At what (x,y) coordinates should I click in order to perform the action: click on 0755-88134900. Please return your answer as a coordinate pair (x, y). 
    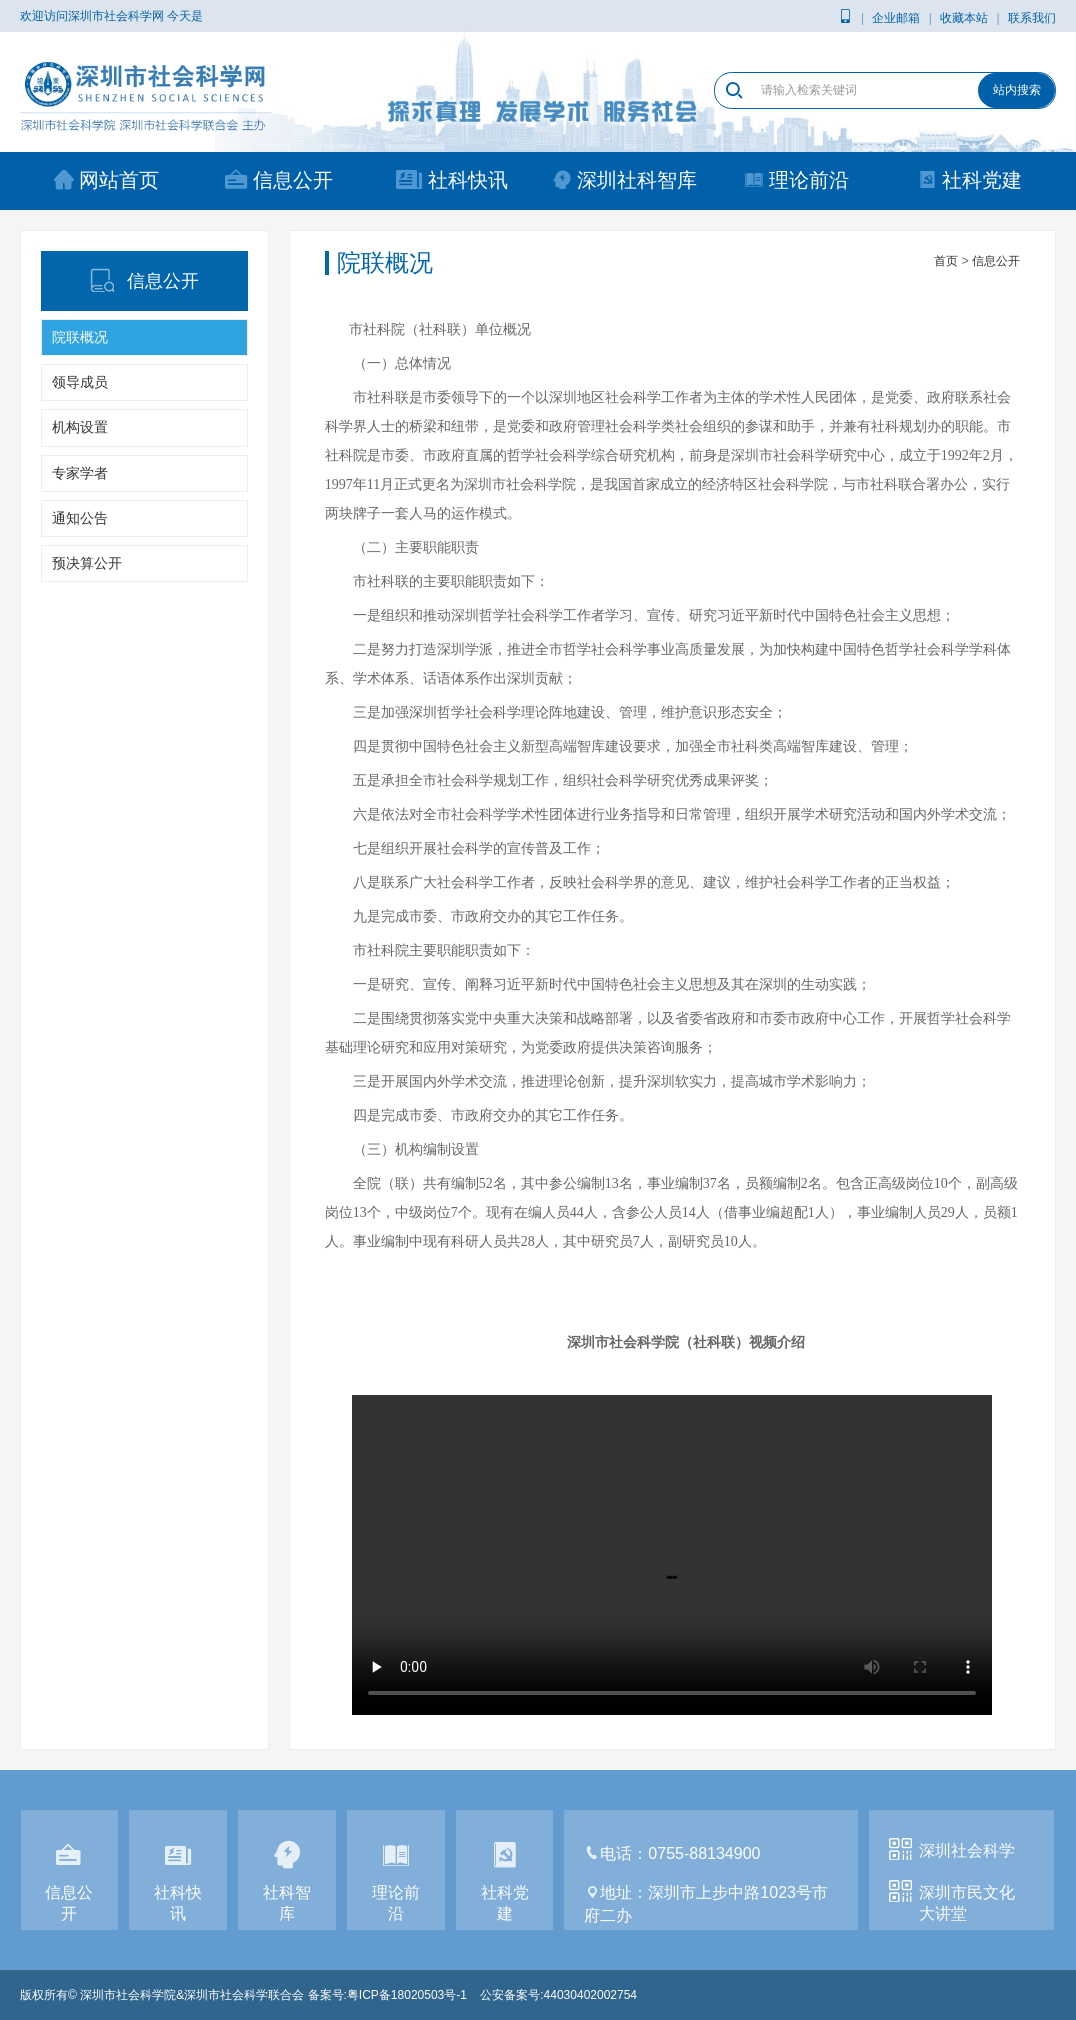
    Looking at the image, I should click on (704, 1854).